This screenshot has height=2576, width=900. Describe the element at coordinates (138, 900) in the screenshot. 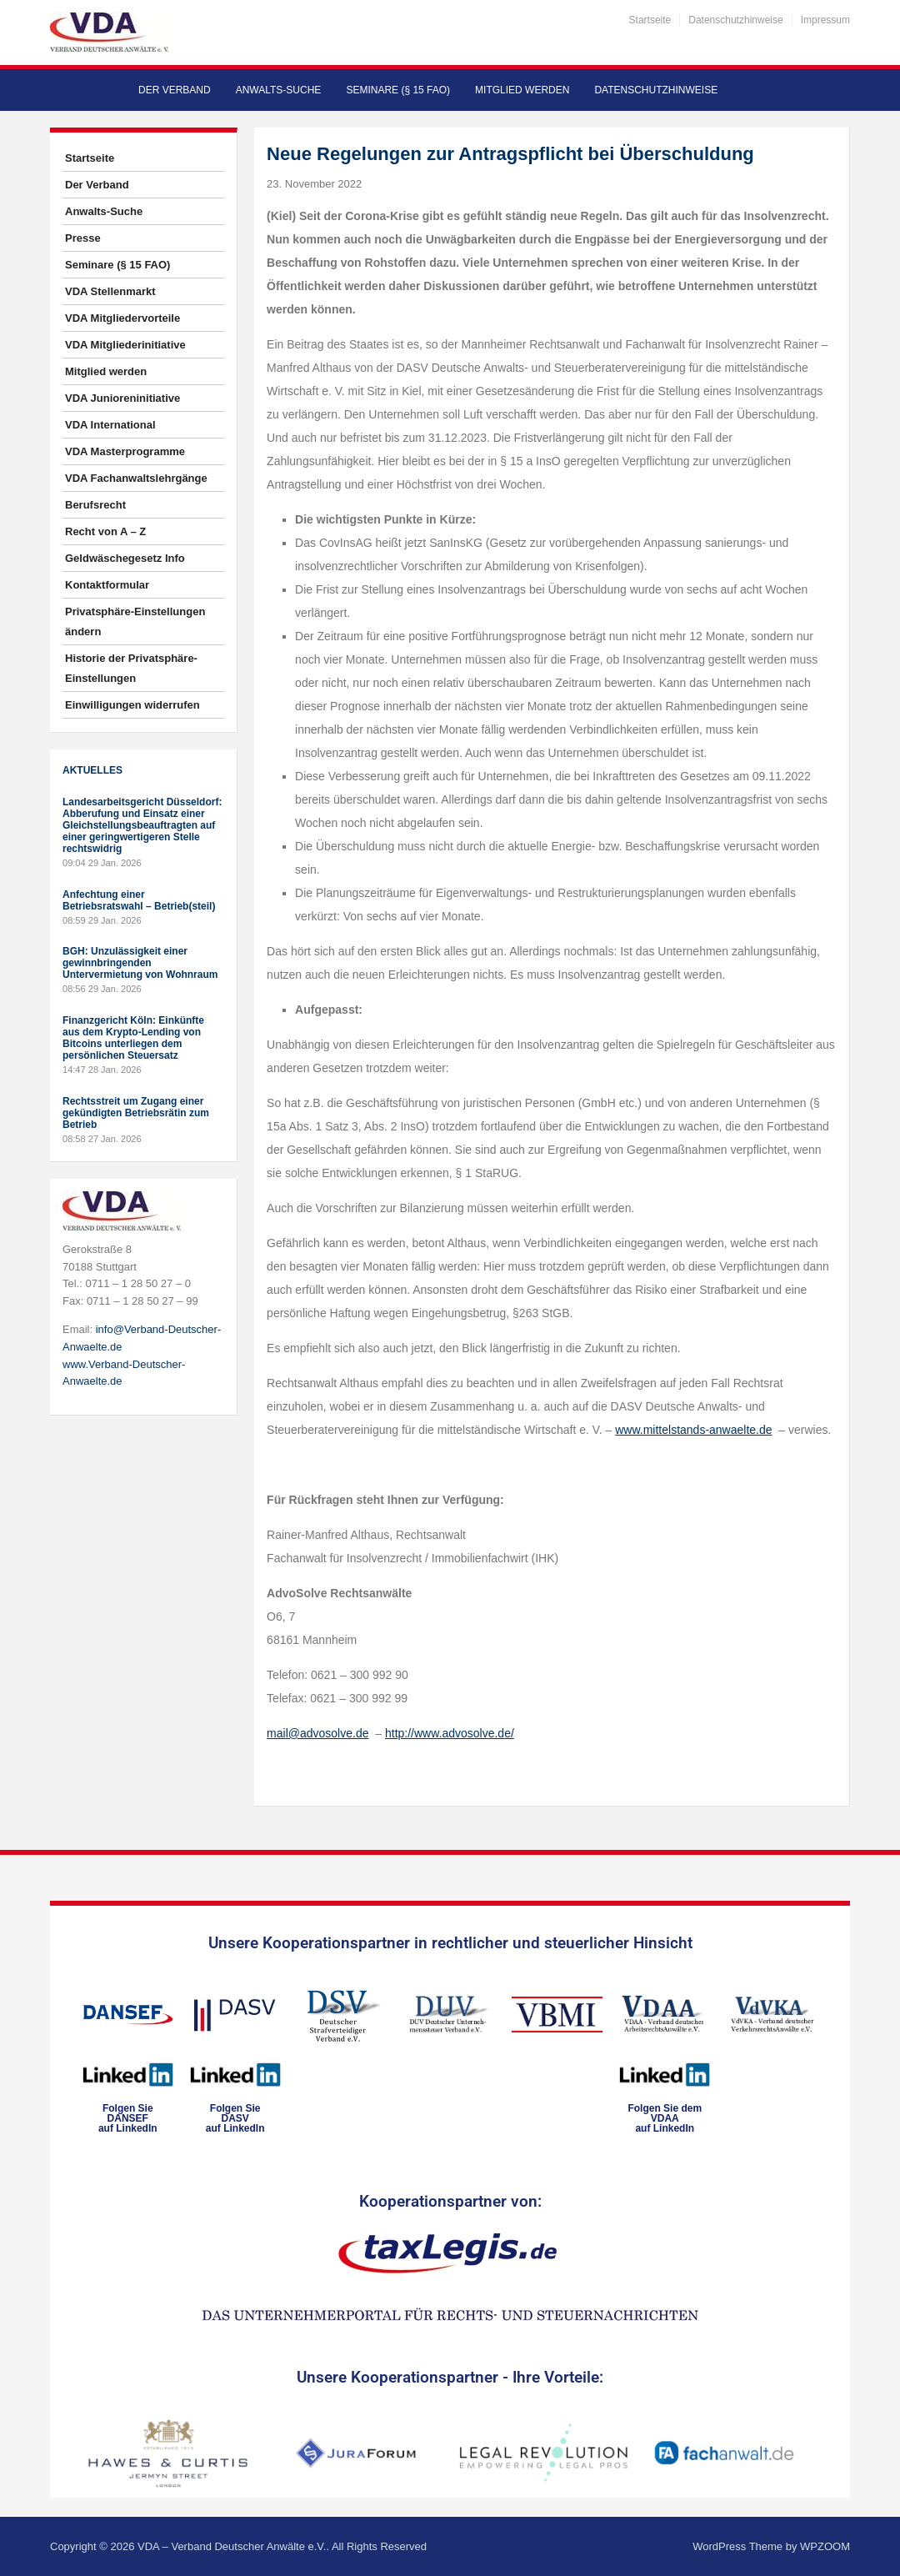

I see `Anfechtung einer Betriebsratswahl – Betrieb(steil)` at that location.